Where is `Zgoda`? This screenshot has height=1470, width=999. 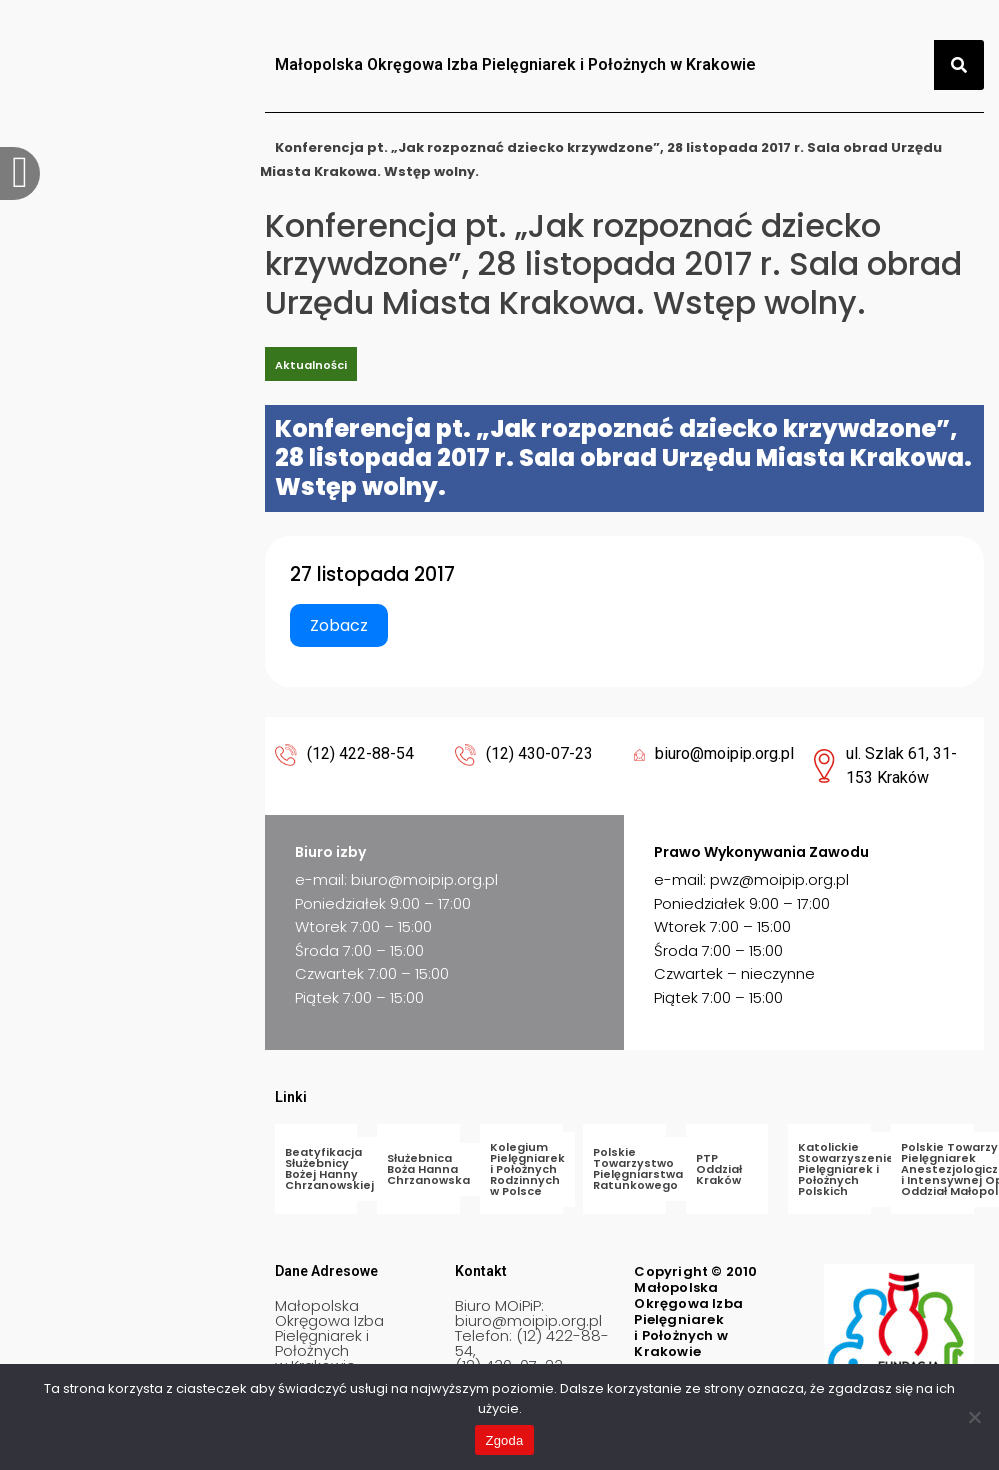 Zgoda is located at coordinates (504, 1440).